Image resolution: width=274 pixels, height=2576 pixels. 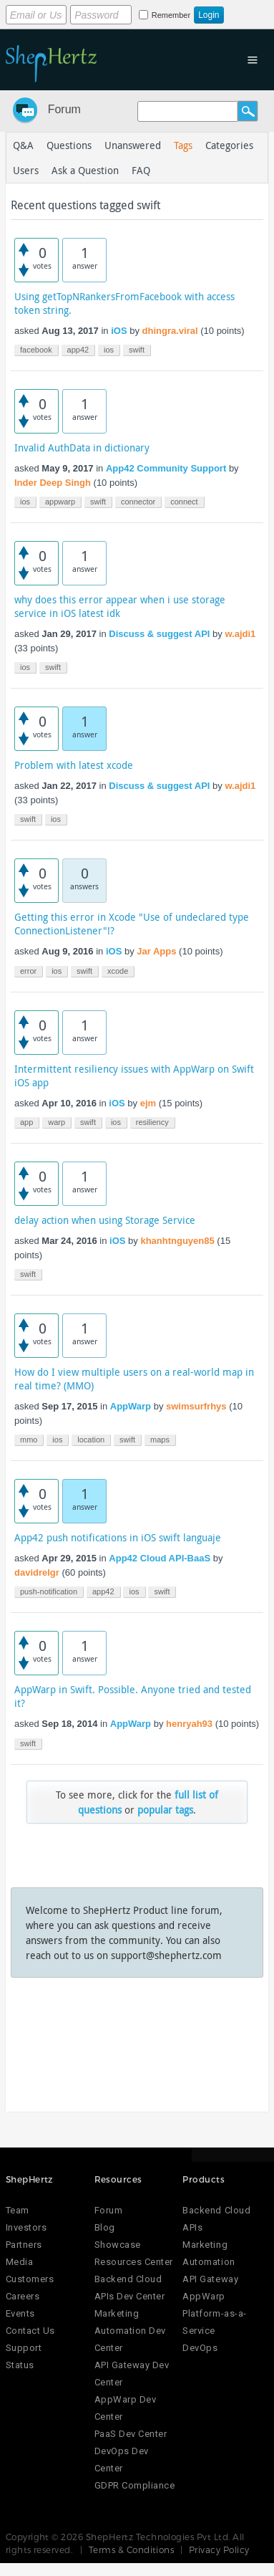 I want to click on khanhtnguyen85, so click(x=177, y=1240).